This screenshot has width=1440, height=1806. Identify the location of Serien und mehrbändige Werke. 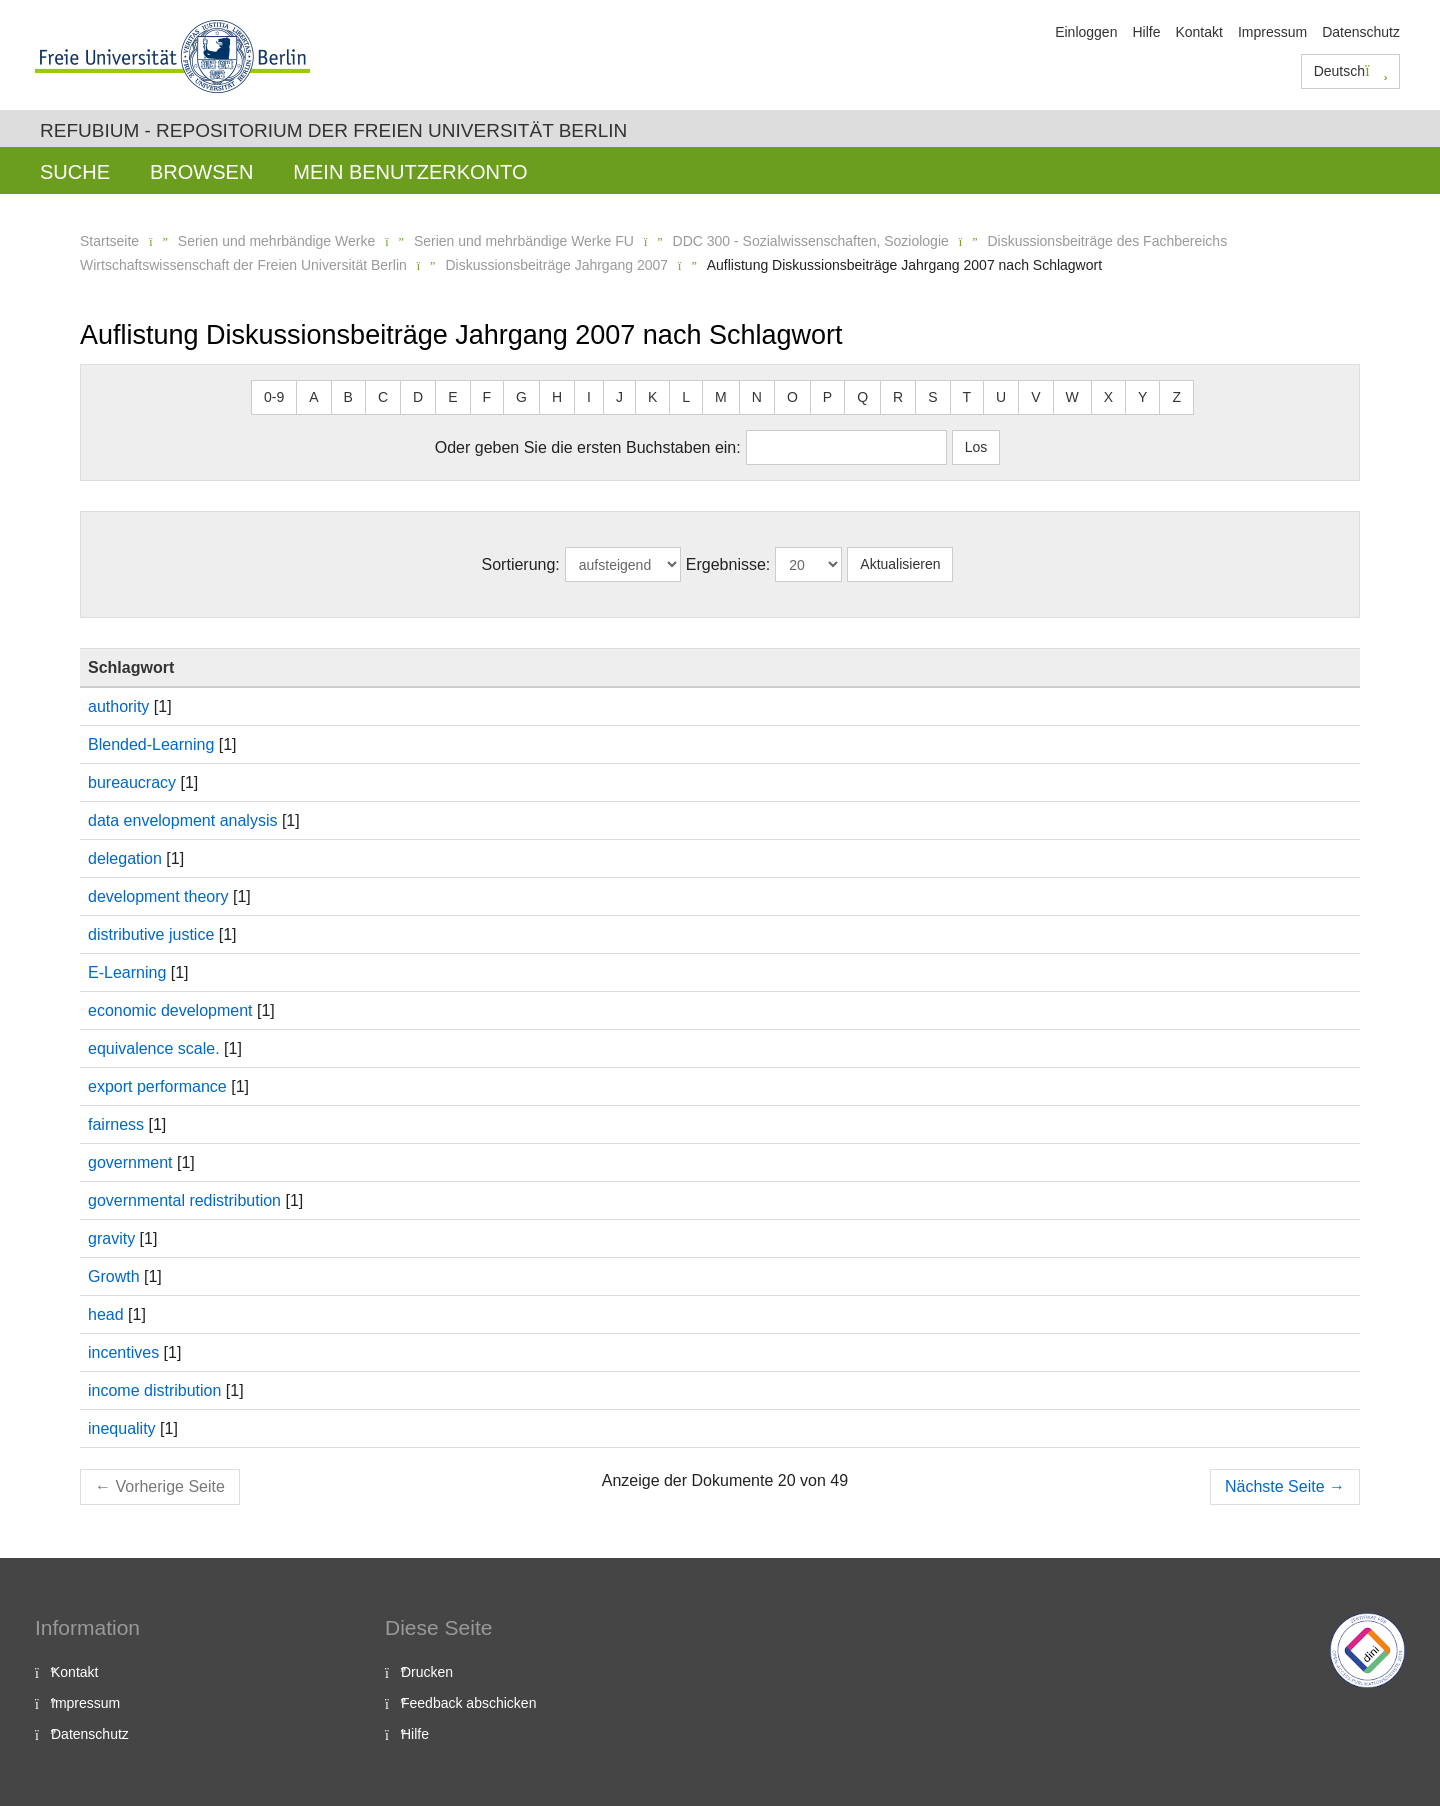
(276, 241).